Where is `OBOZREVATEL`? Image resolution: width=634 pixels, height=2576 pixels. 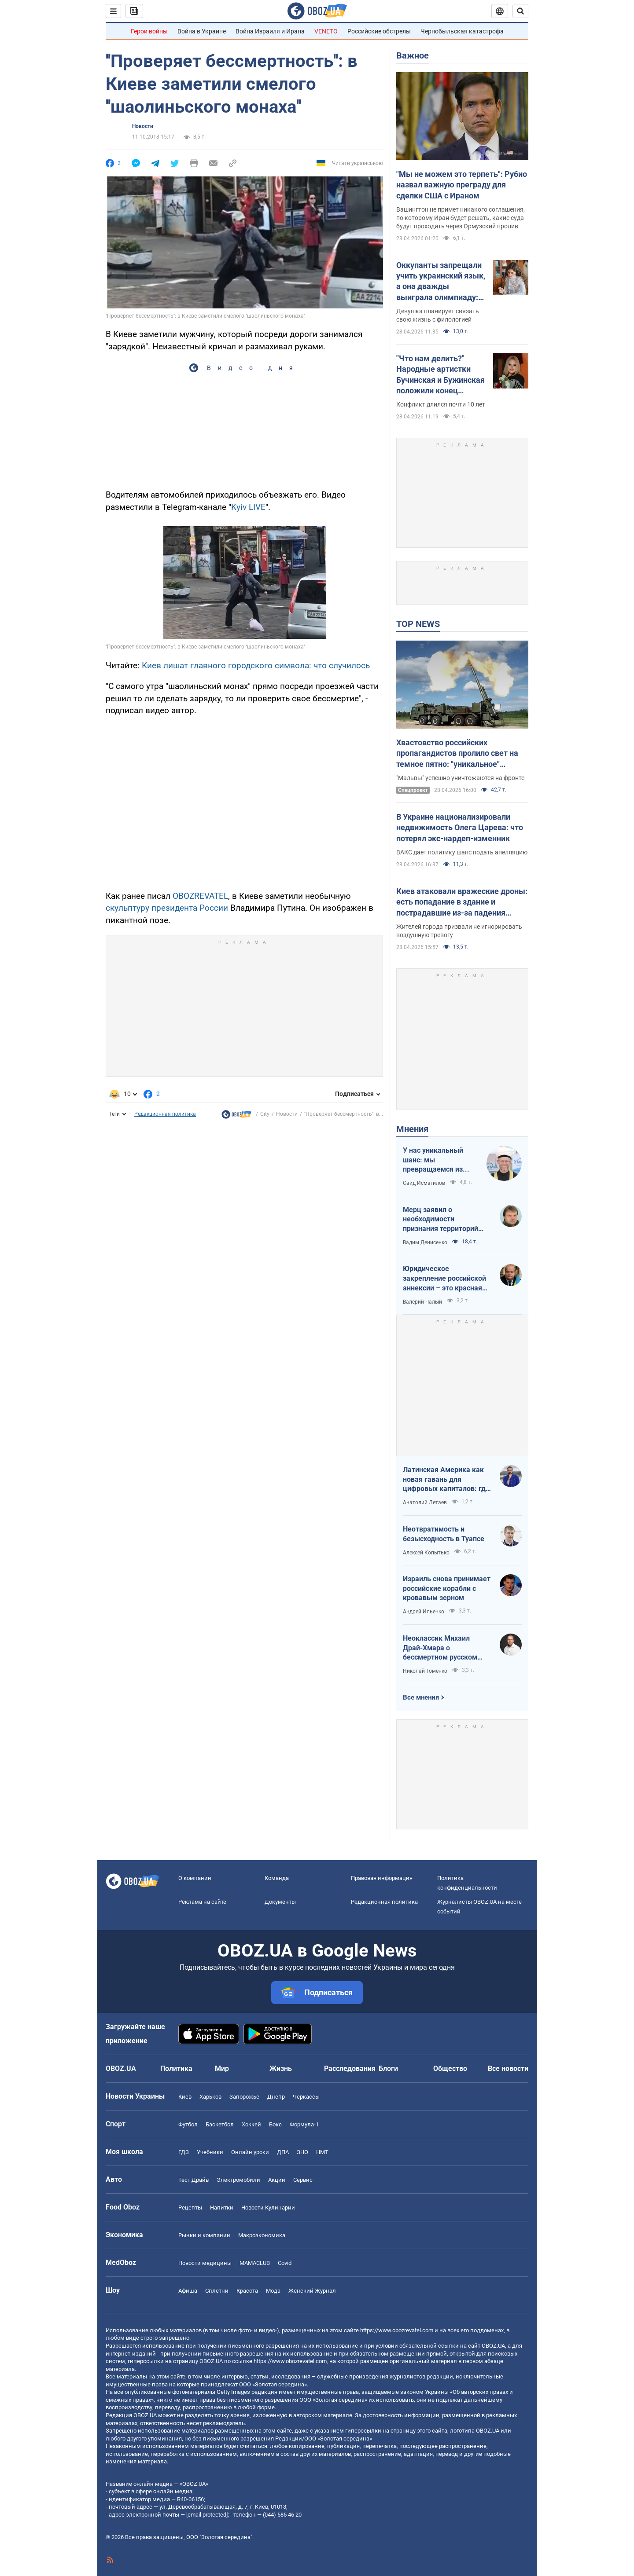 OBOZREVATEL is located at coordinates (200, 896).